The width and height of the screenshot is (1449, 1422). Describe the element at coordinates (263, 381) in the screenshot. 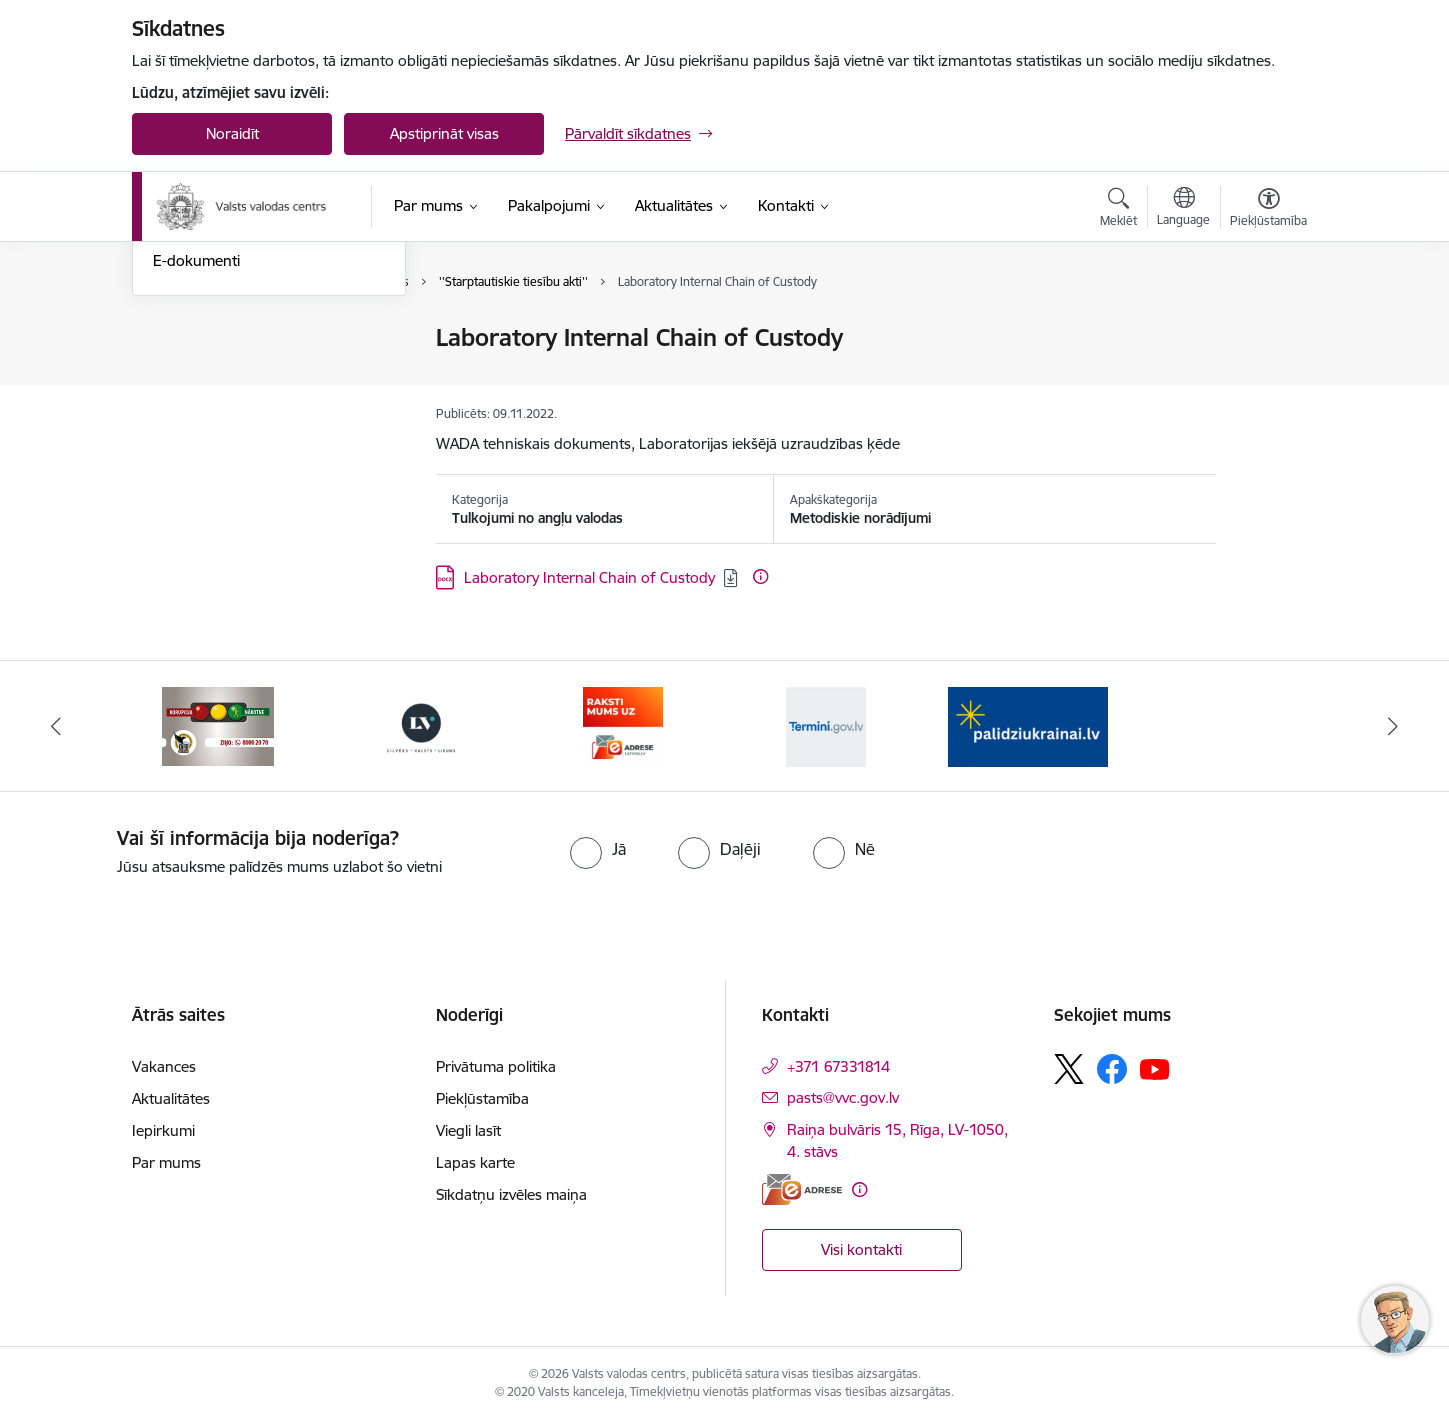

I see `Iesniegumu iesniegšanas kārtība Valsts valodas centrā` at that location.